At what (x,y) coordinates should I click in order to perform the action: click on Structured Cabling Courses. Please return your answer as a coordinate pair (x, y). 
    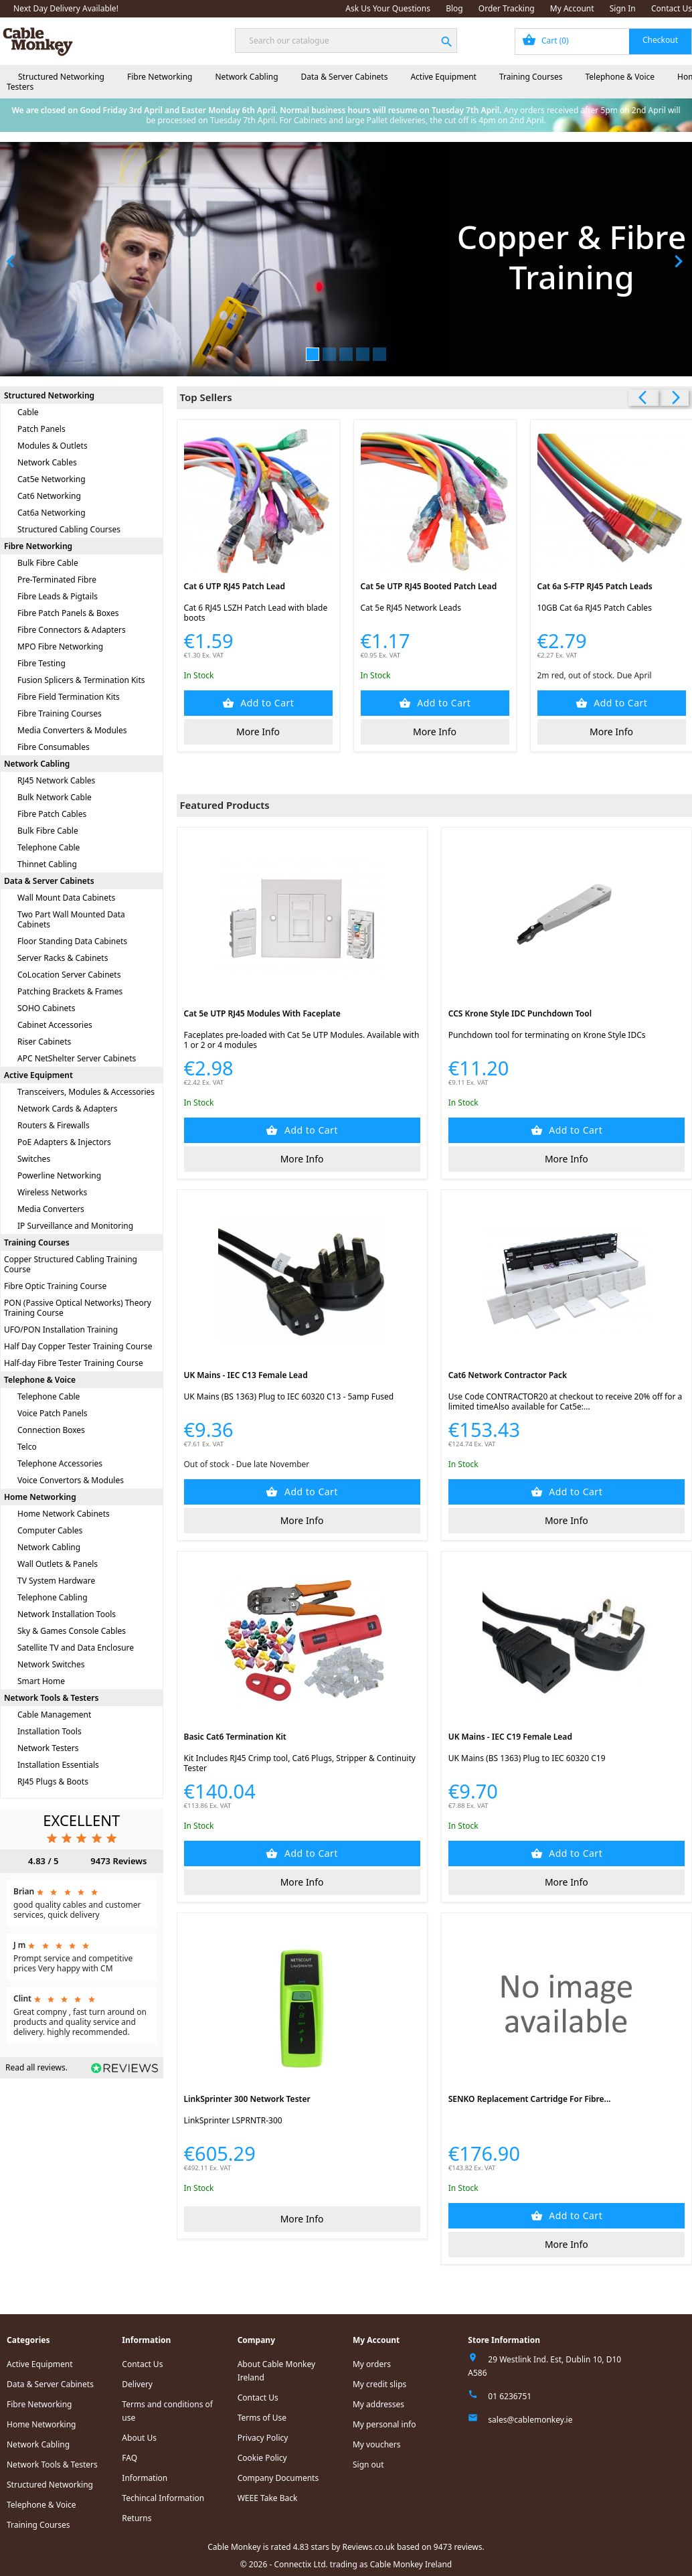
    Looking at the image, I should click on (68, 529).